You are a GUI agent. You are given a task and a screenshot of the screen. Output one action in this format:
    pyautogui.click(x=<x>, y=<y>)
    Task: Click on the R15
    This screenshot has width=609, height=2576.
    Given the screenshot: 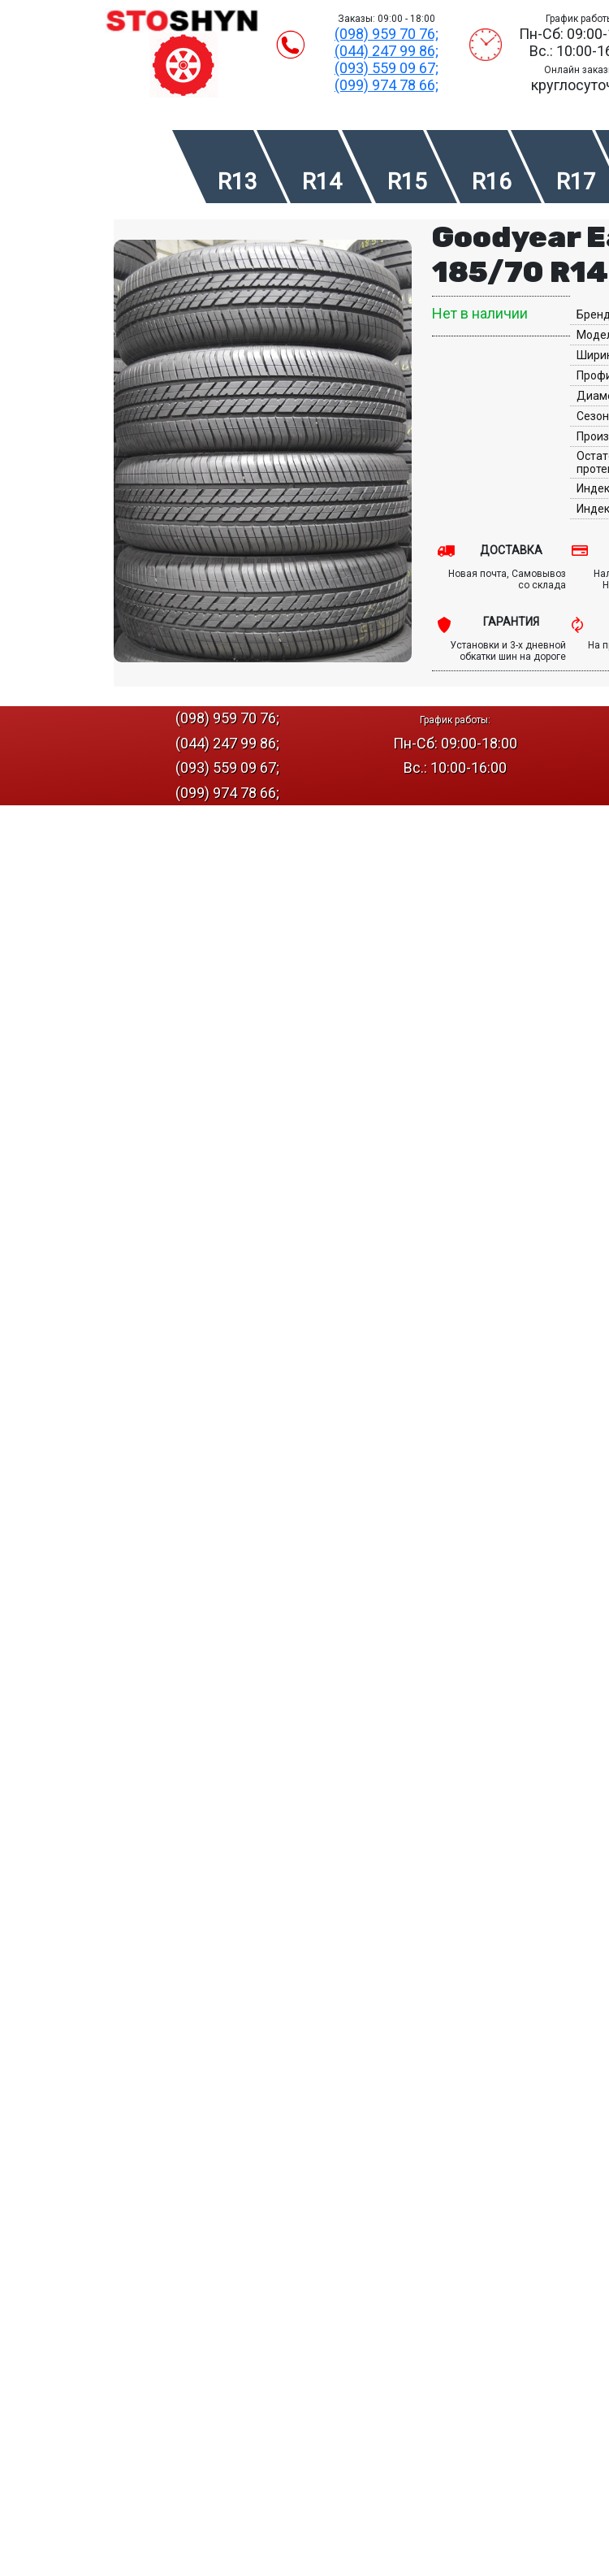 What is the action you would take?
    pyautogui.click(x=407, y=181)
    